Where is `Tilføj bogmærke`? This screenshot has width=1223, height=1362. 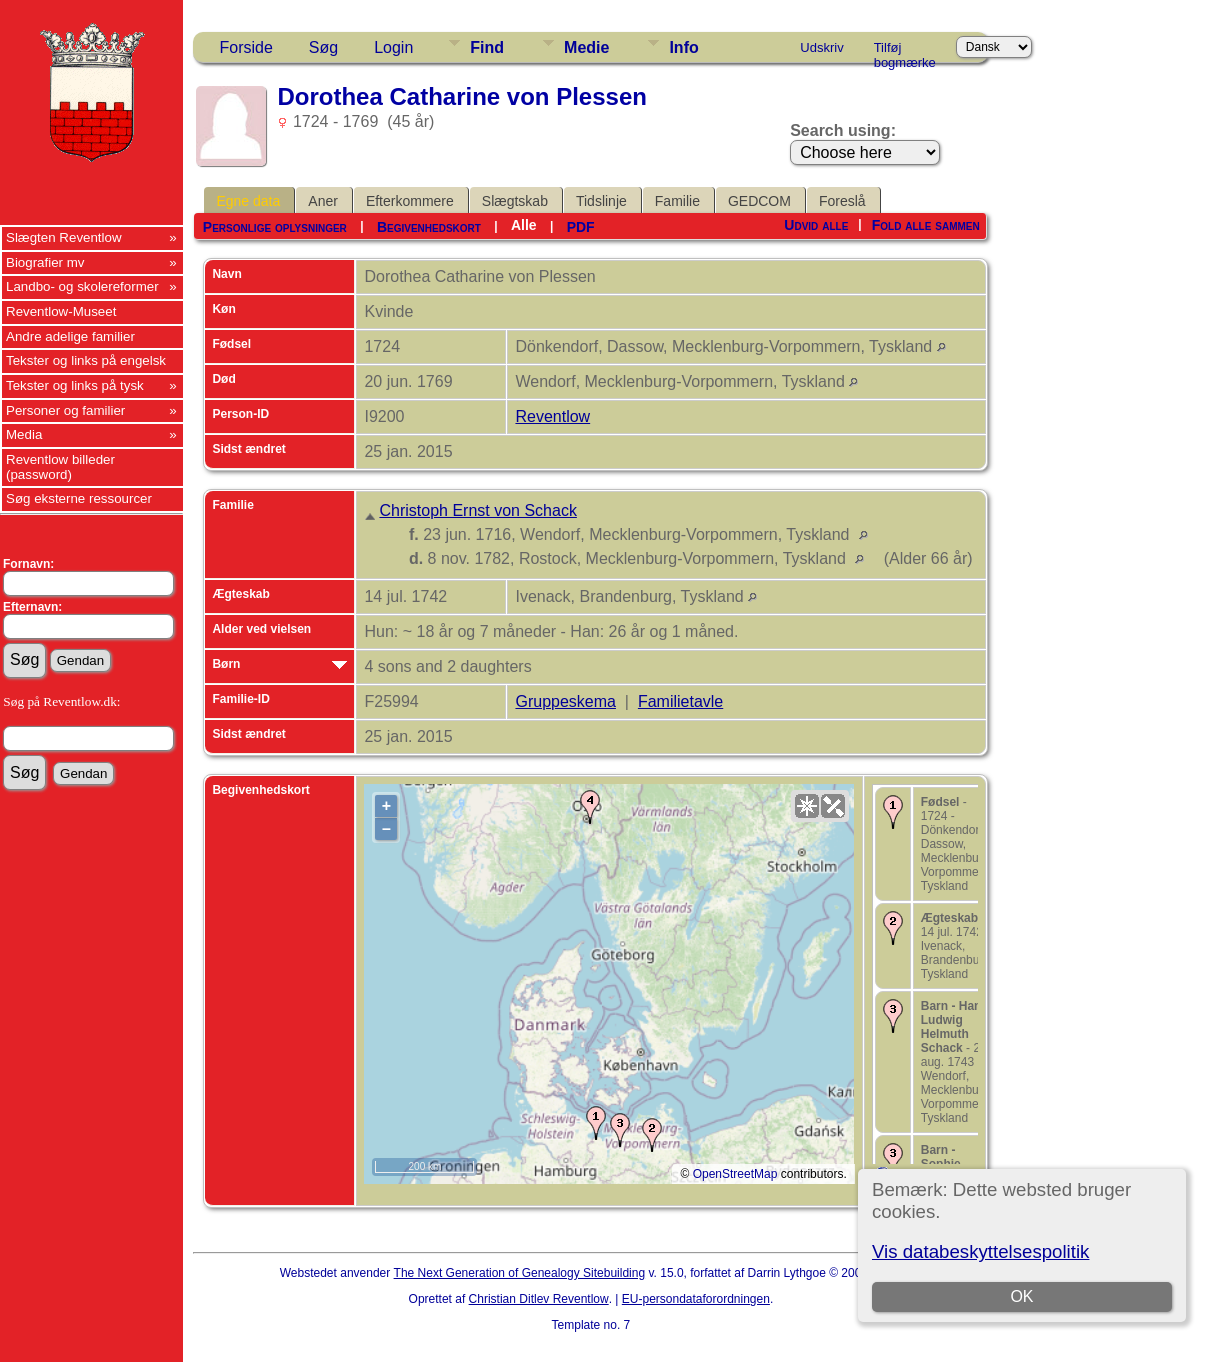
Tilføj bogmærke is located at coordinates (905, 51).